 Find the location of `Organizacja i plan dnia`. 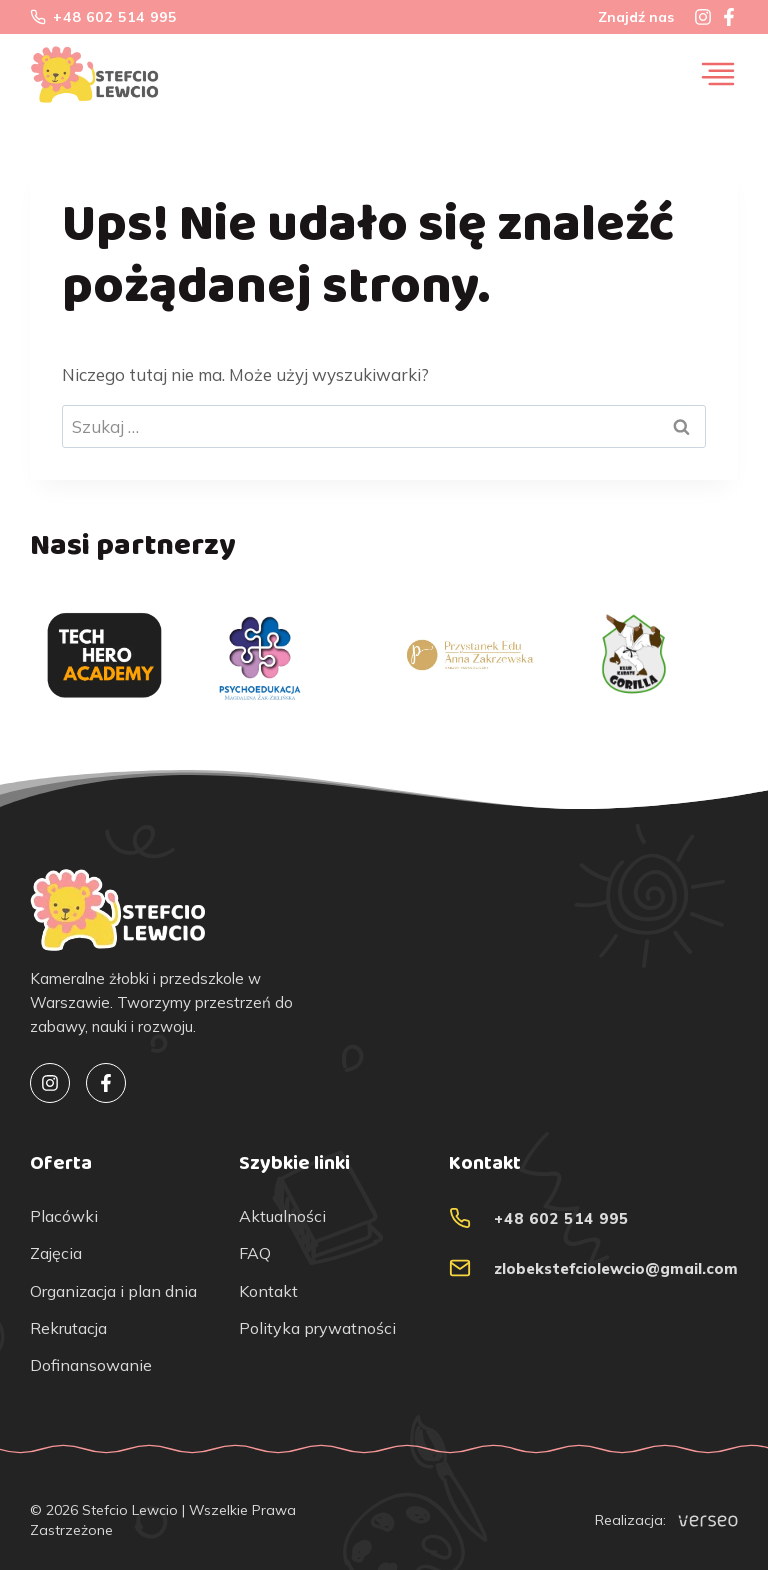

Organizacja i plan dnia is located at coordinates (113, 1291).